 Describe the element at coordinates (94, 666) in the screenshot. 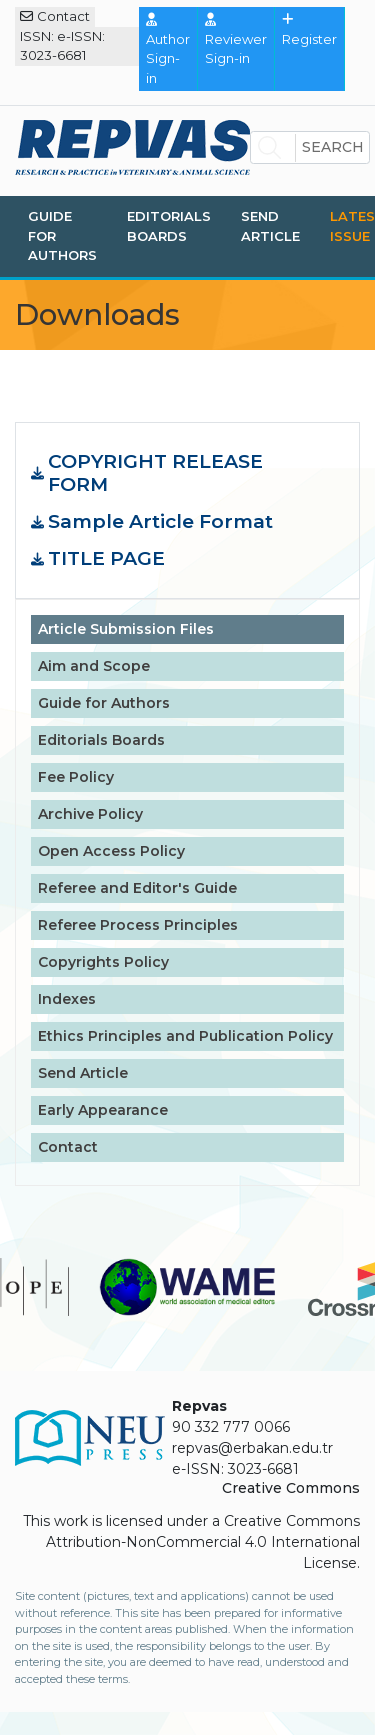

I see `Aim and Scope` at that location.